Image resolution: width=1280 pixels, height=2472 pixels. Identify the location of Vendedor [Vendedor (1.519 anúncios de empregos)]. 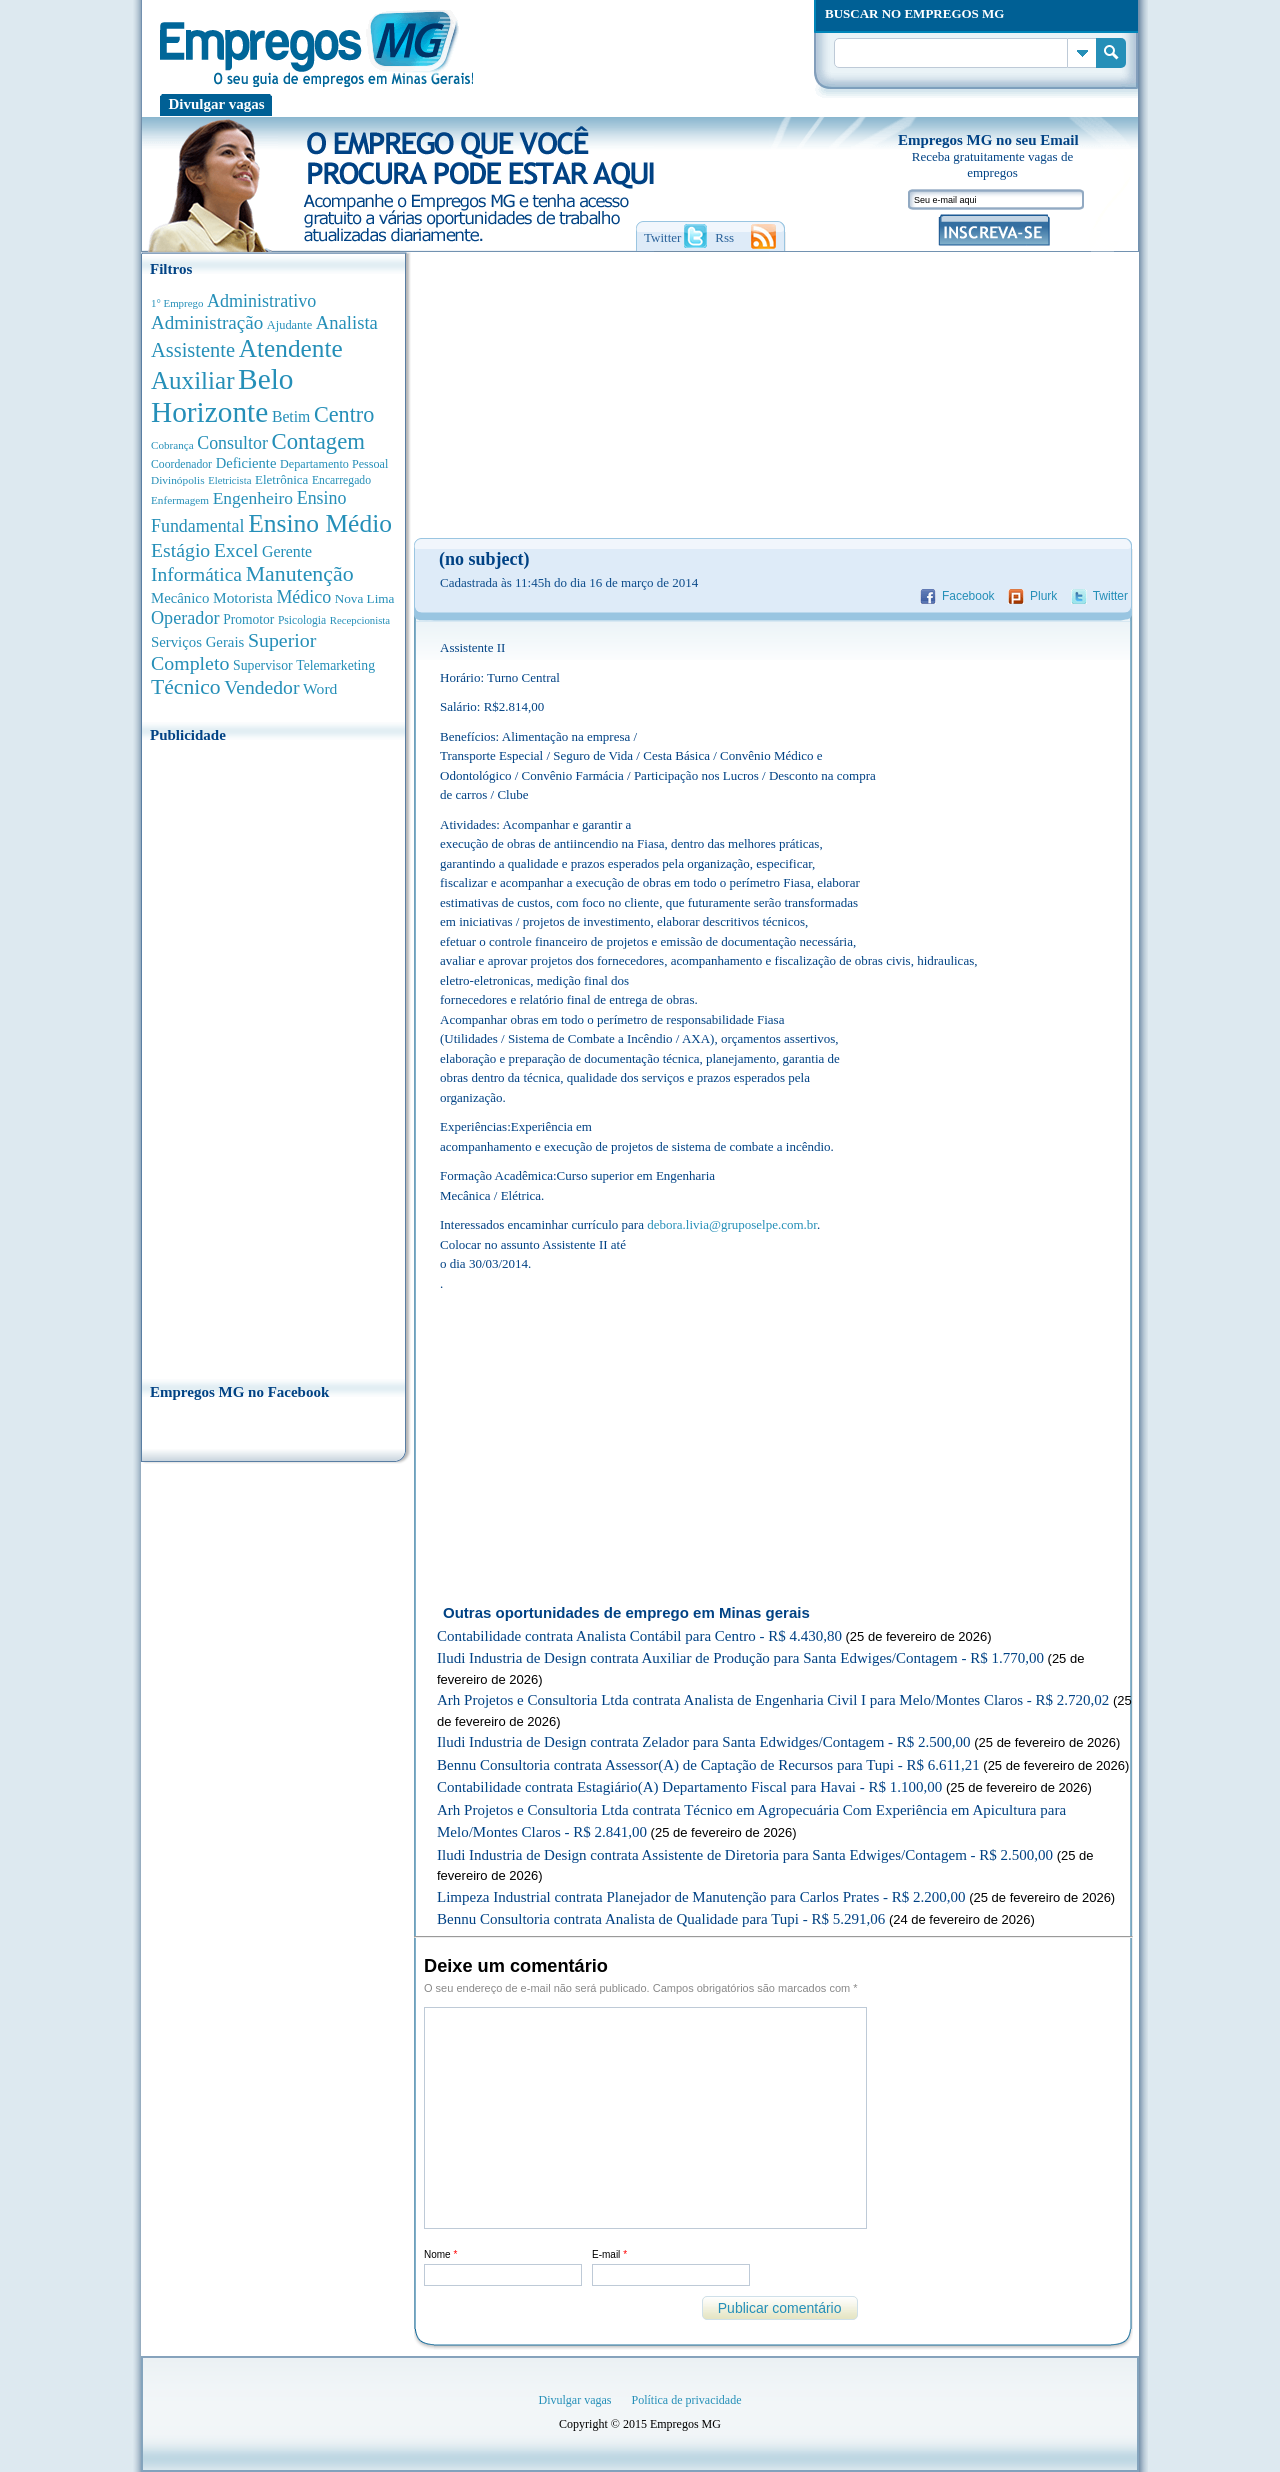
(261, 687).